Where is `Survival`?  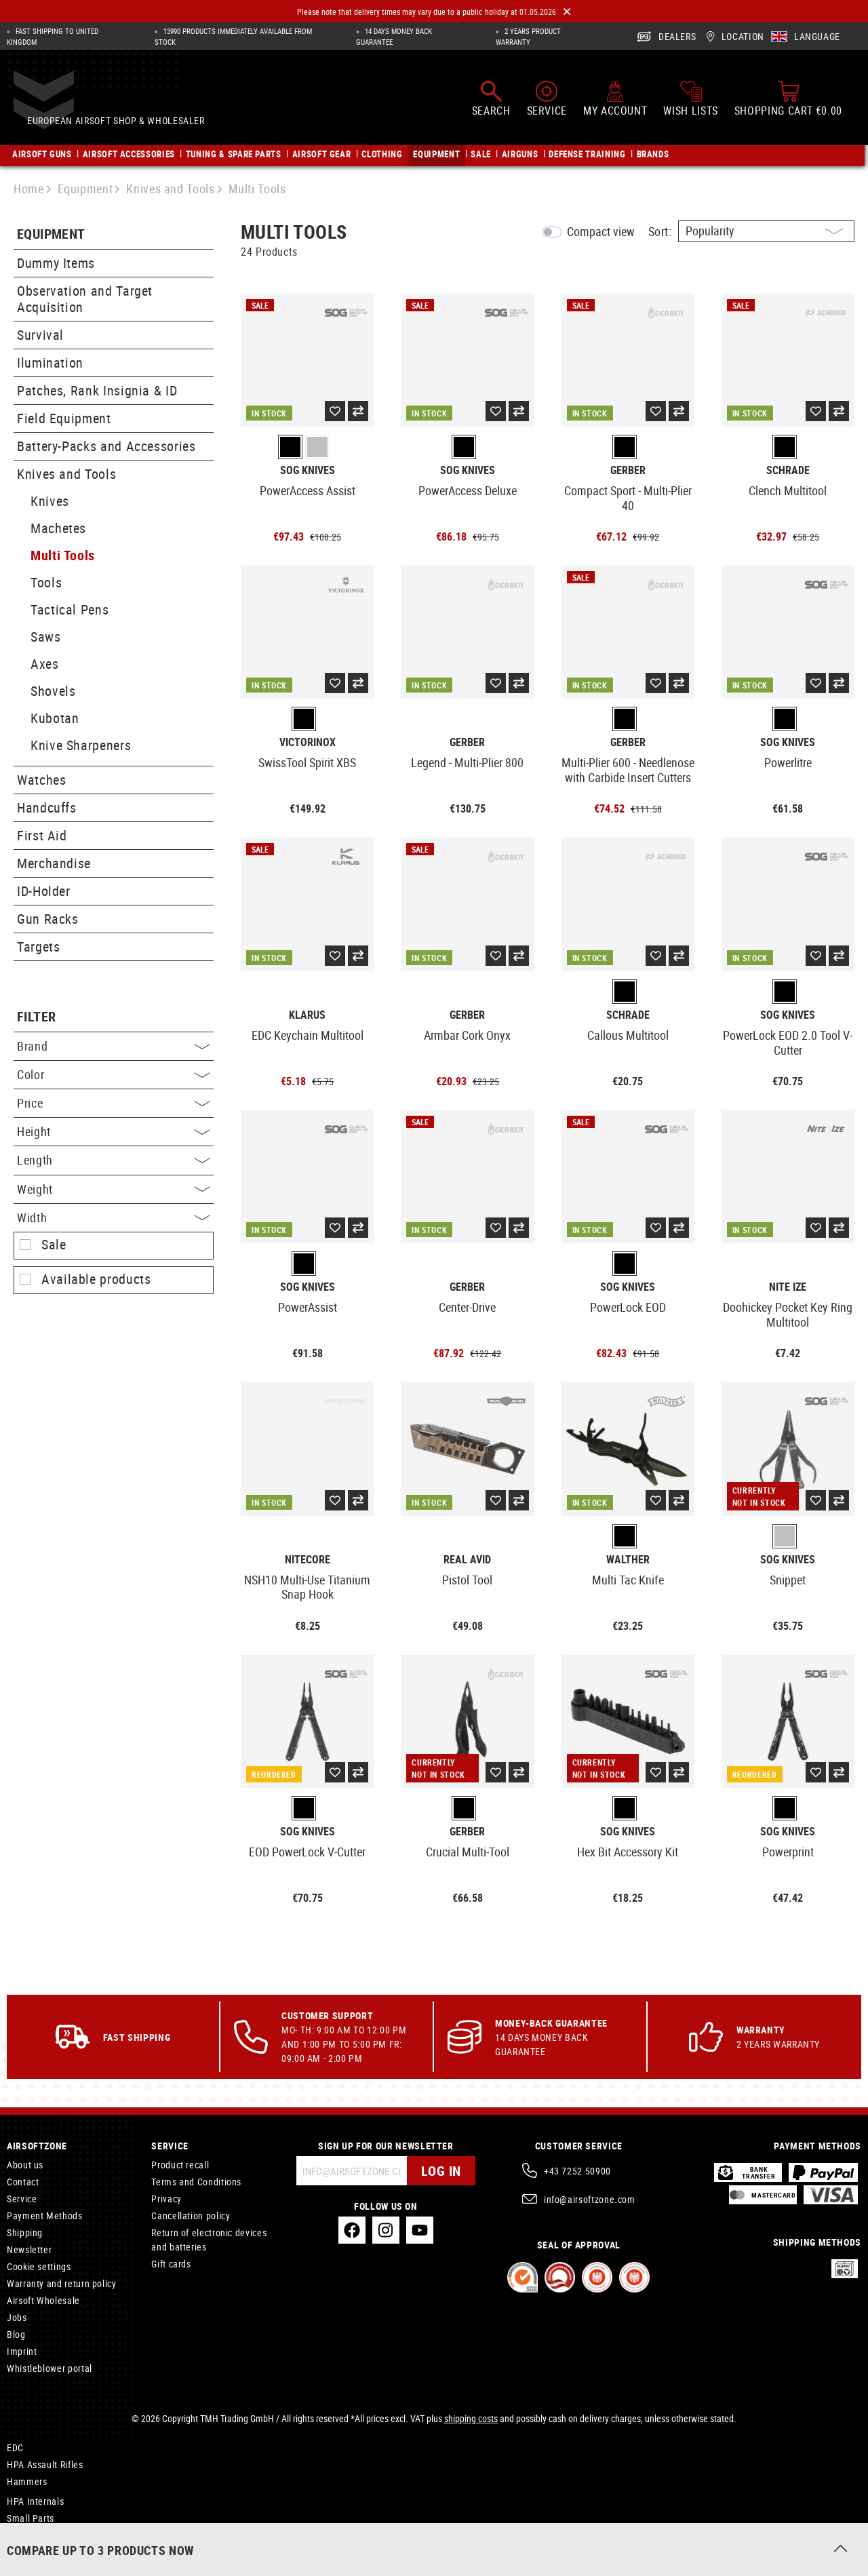
Survival is located at coordinates (40, 335).